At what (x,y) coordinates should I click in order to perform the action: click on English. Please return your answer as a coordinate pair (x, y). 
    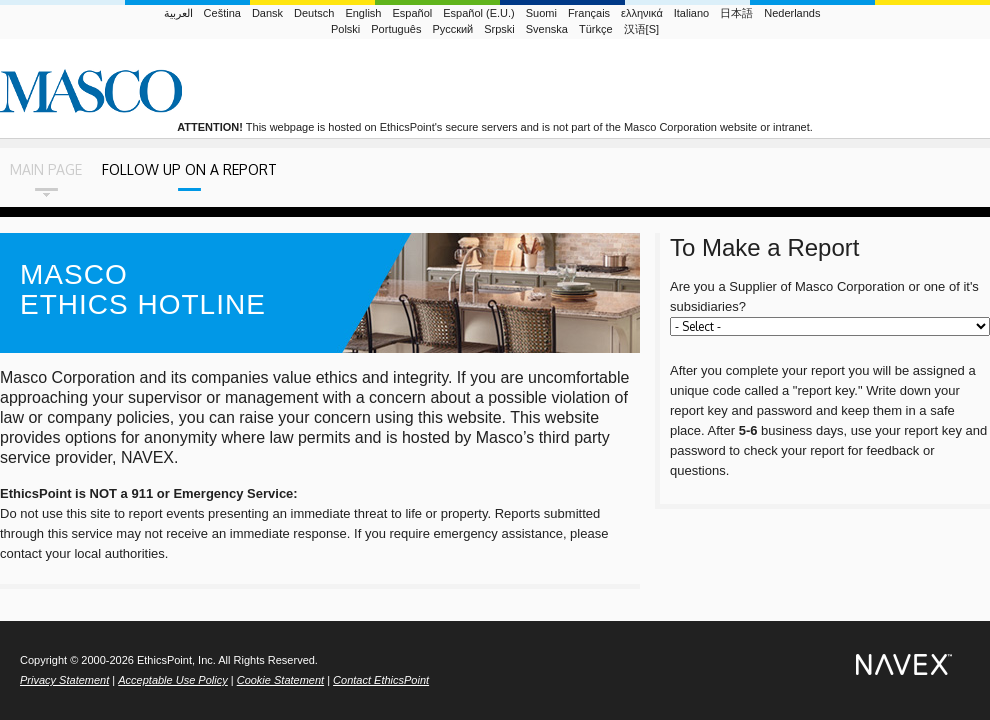
    Looking at the image, I should click on (363, 13).